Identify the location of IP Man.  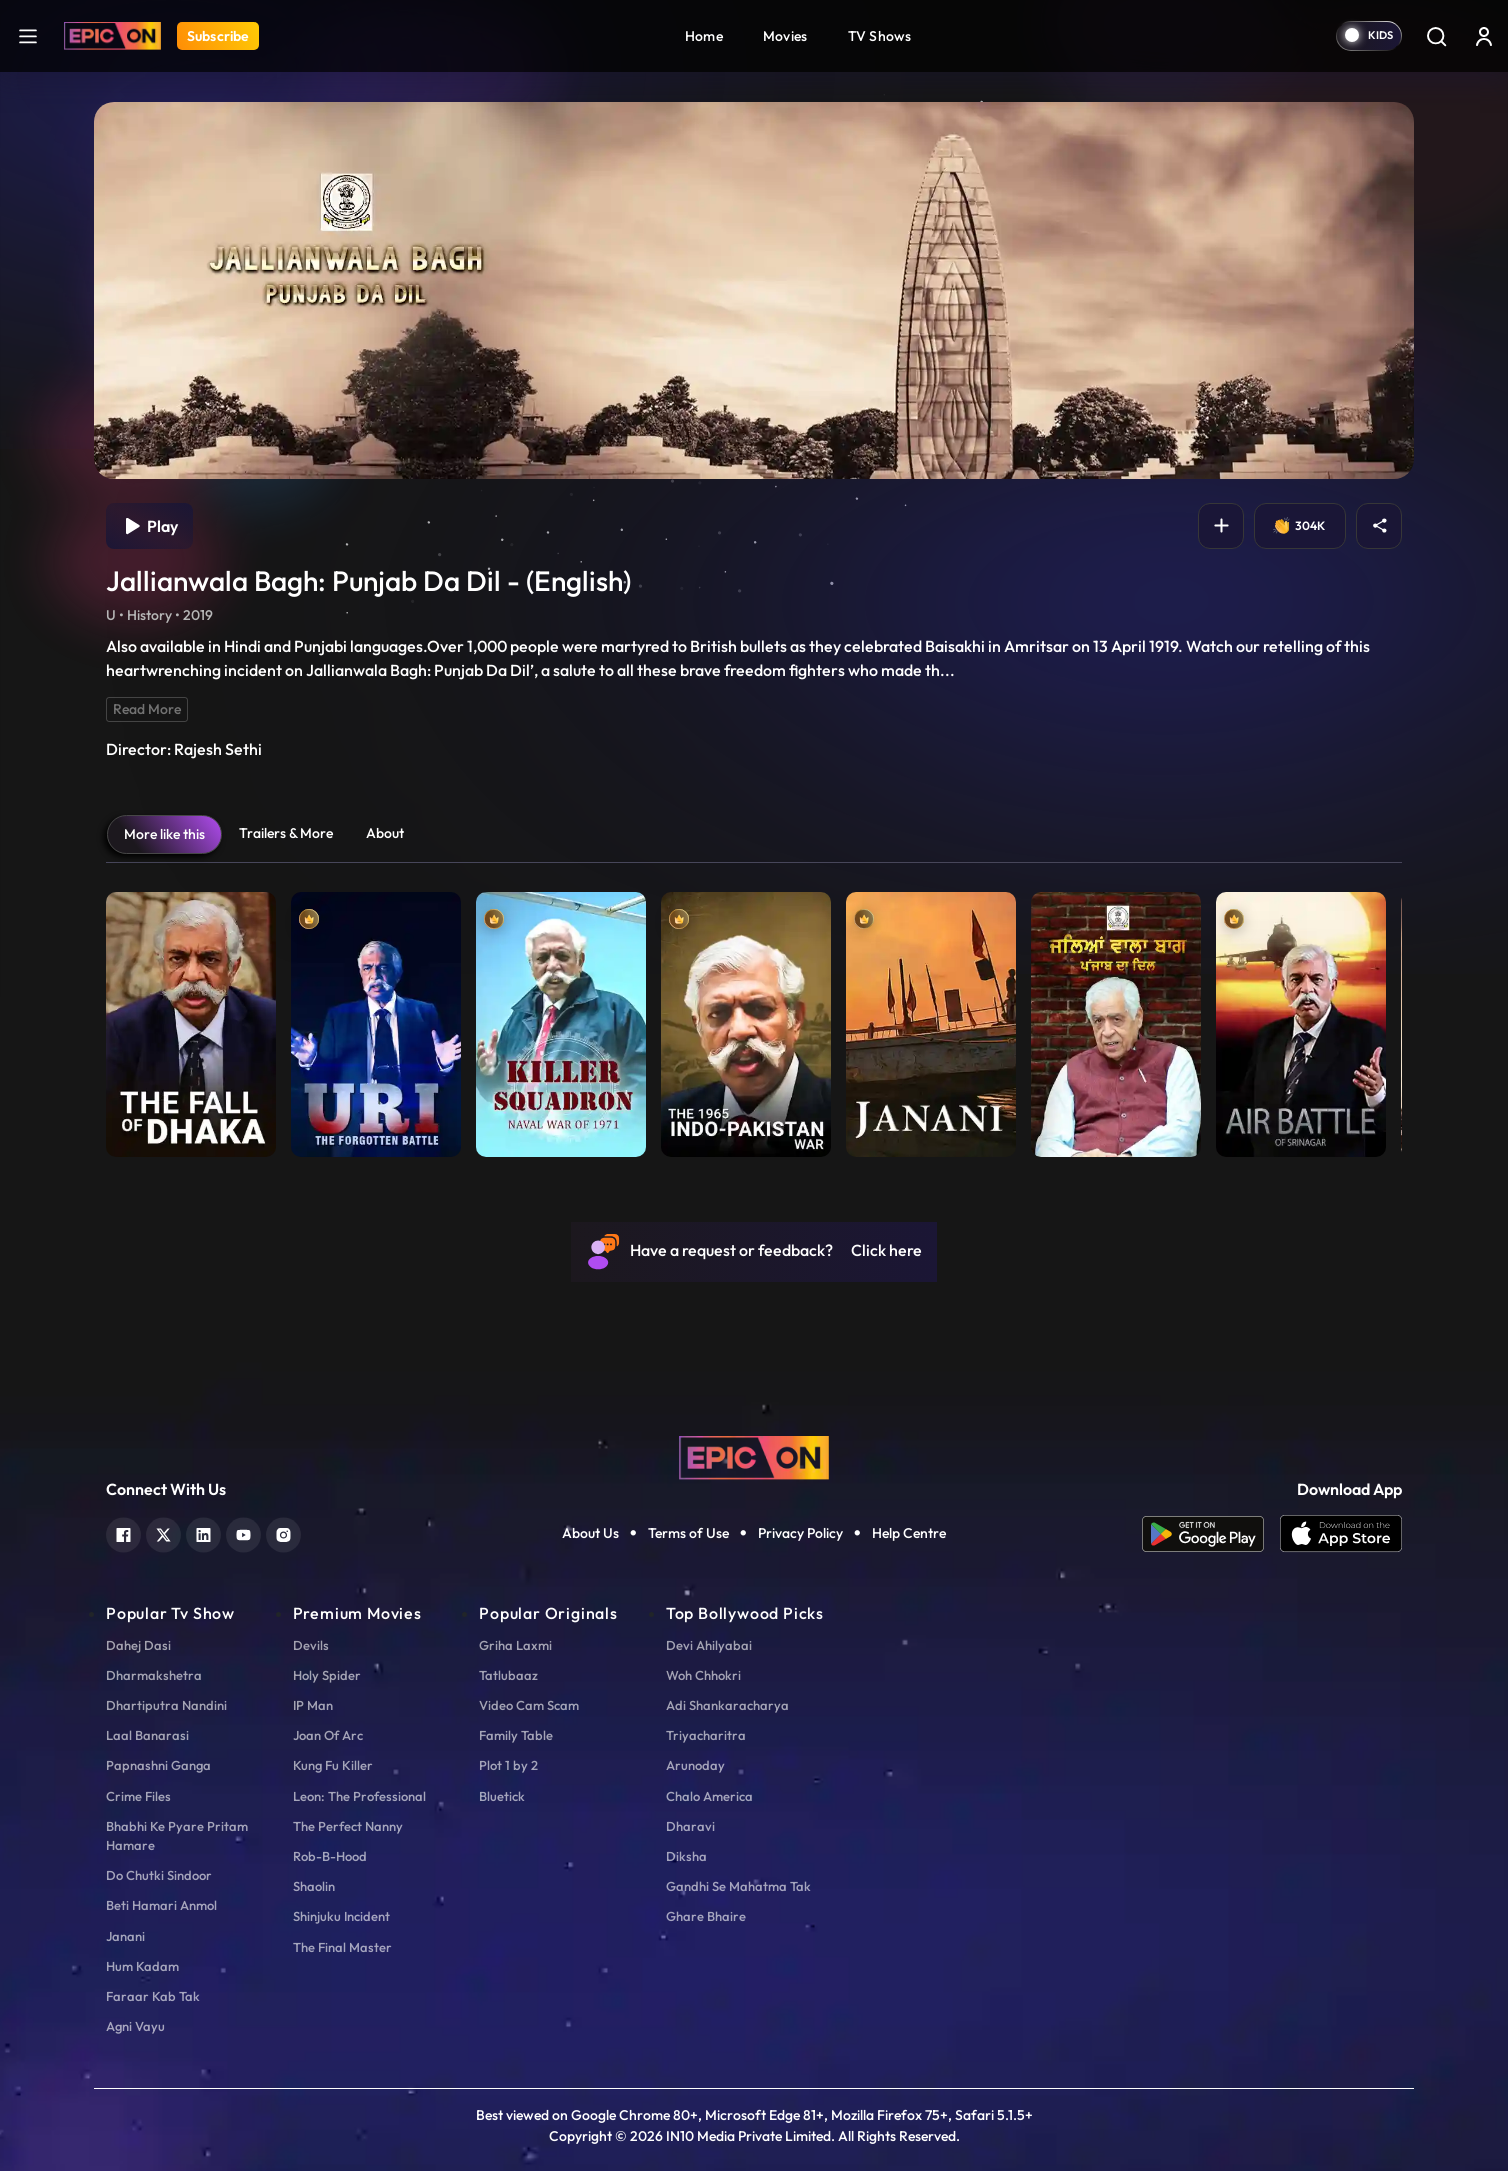
(313, 1705).